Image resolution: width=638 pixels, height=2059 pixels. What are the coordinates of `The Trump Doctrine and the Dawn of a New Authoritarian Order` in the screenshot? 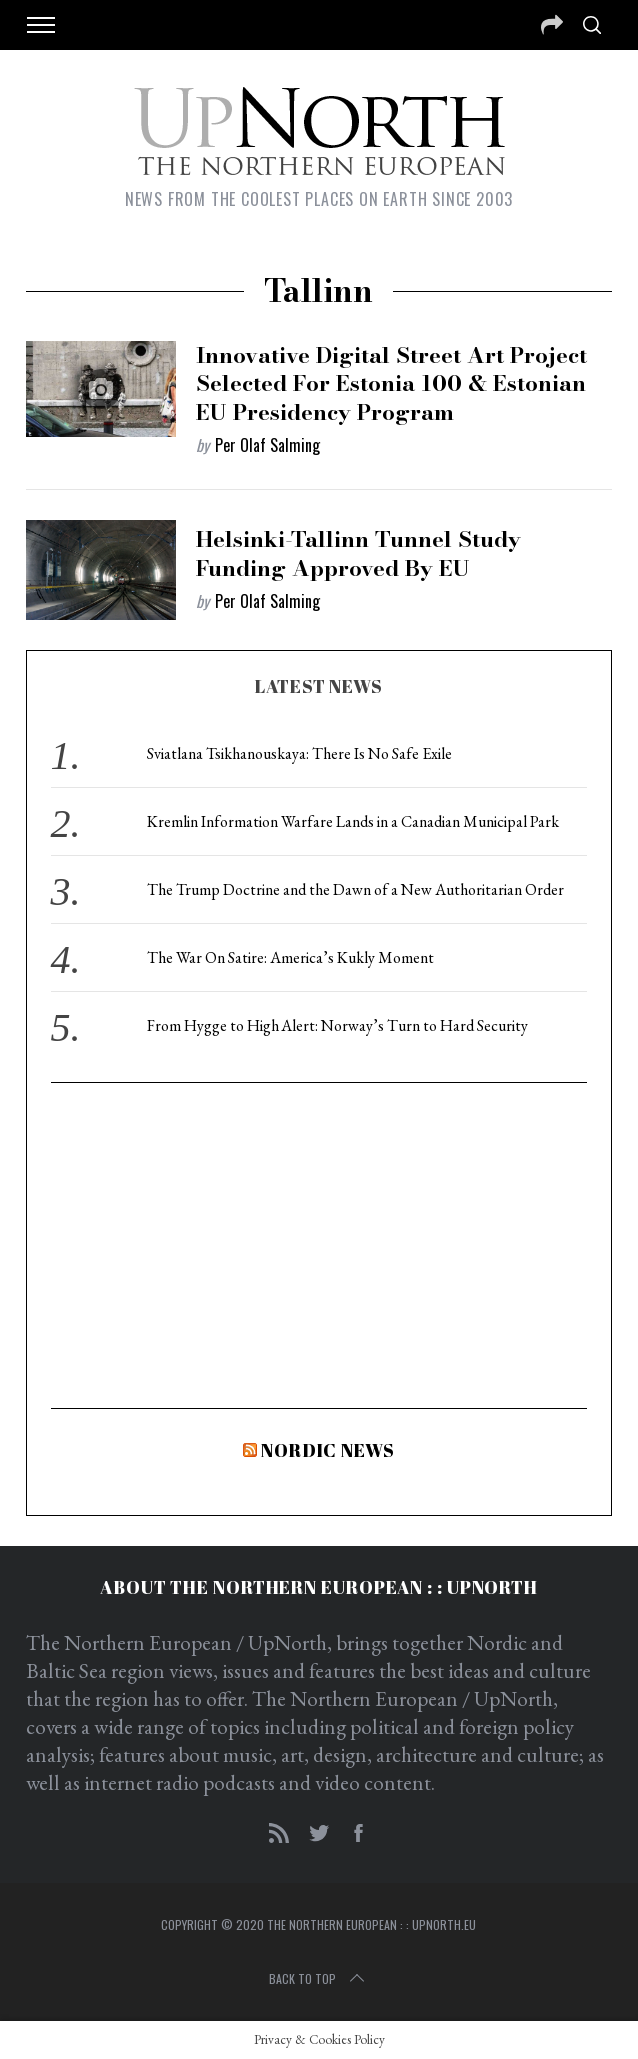 It's located at (355, 889).